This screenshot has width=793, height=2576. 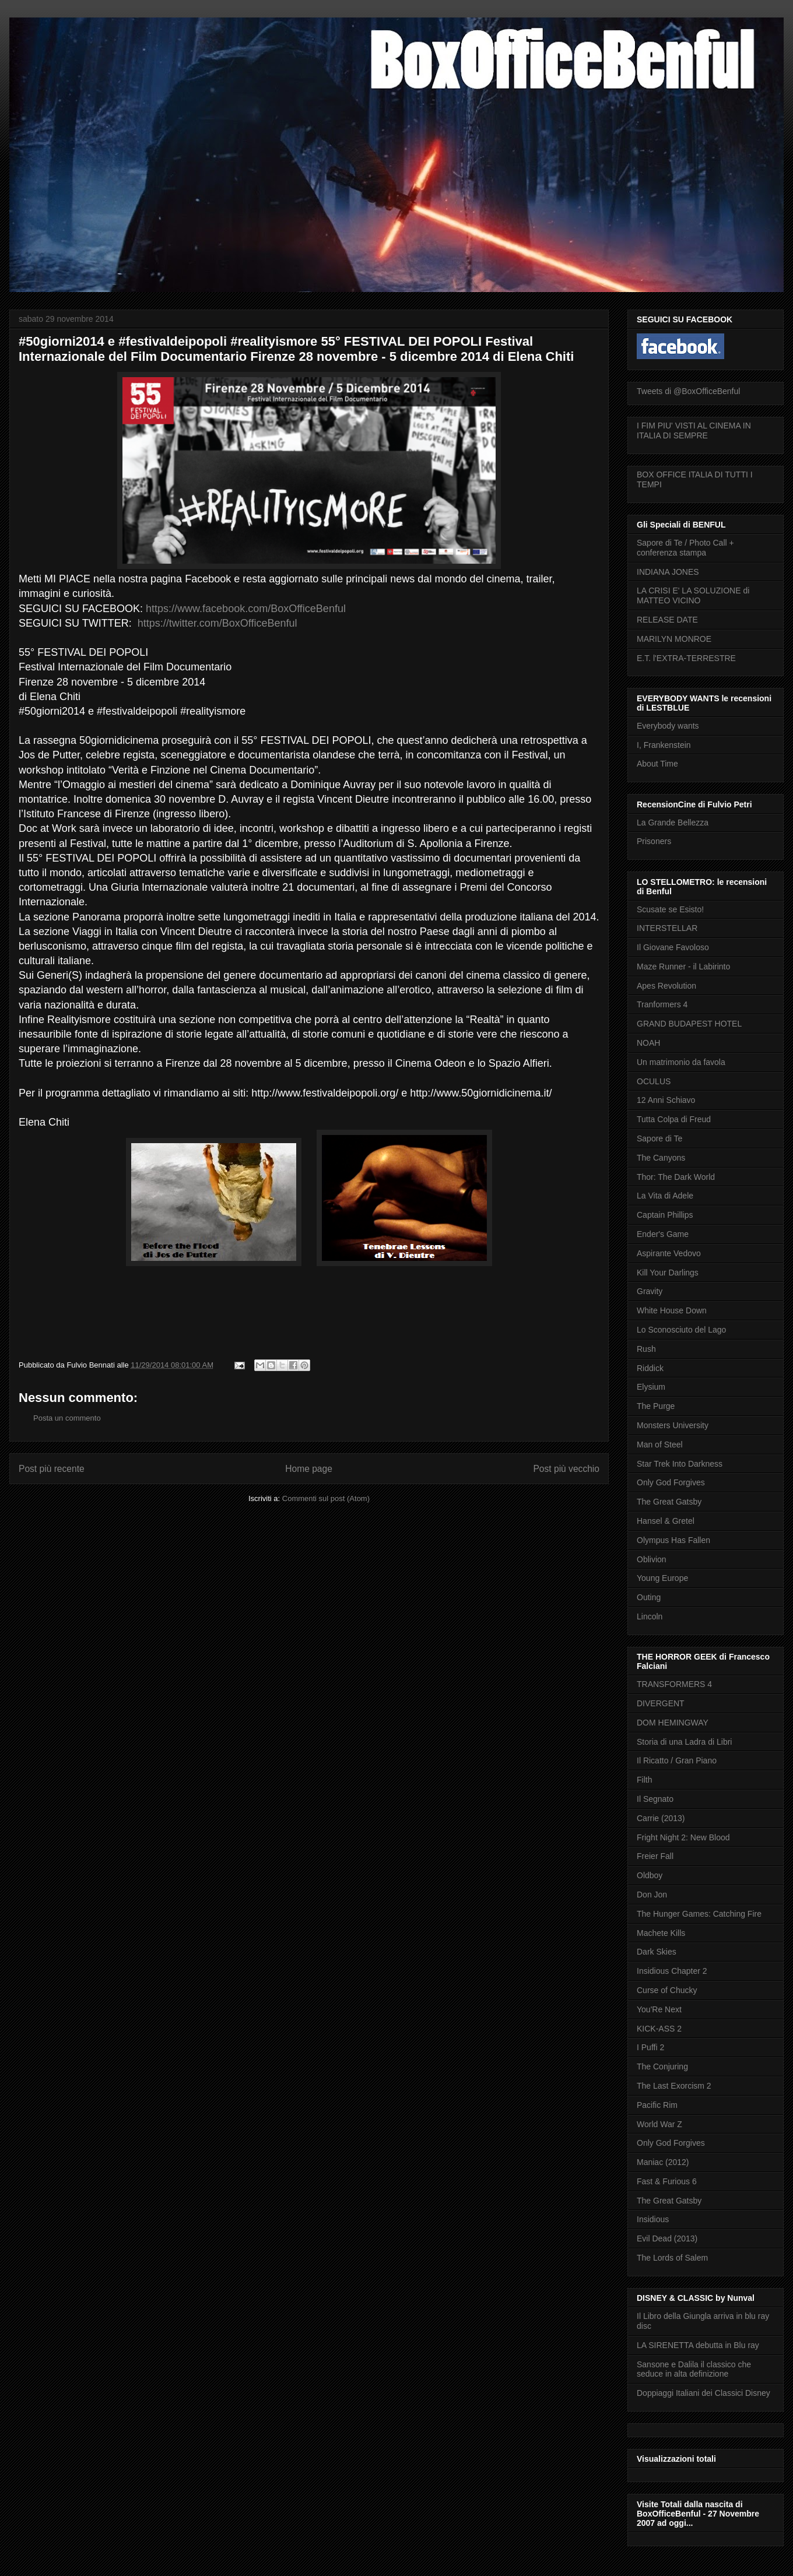 What do you see at coordinates (669, 1253) in the screenshot?
I see `Aspirante Vedovo` at bounding box center [669, 1253].